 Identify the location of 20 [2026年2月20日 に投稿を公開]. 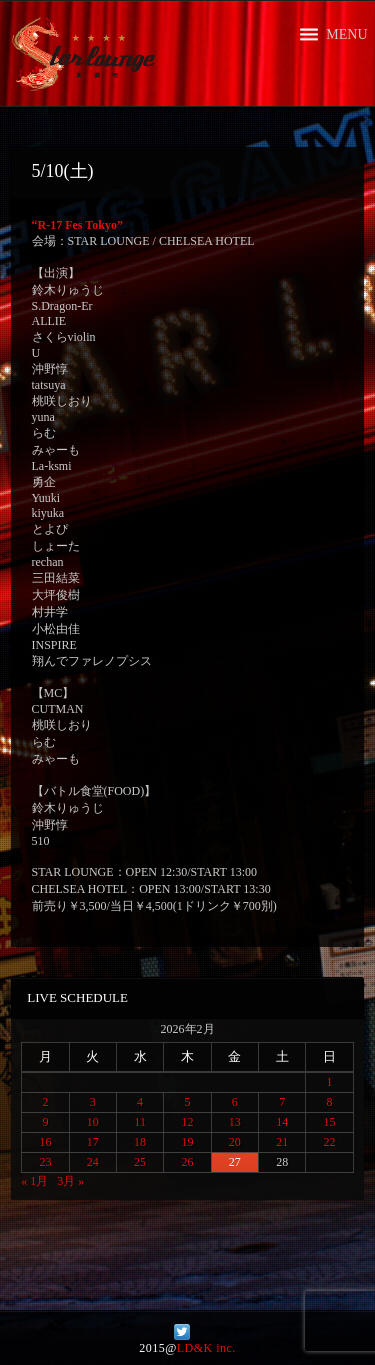
(235, 1142).